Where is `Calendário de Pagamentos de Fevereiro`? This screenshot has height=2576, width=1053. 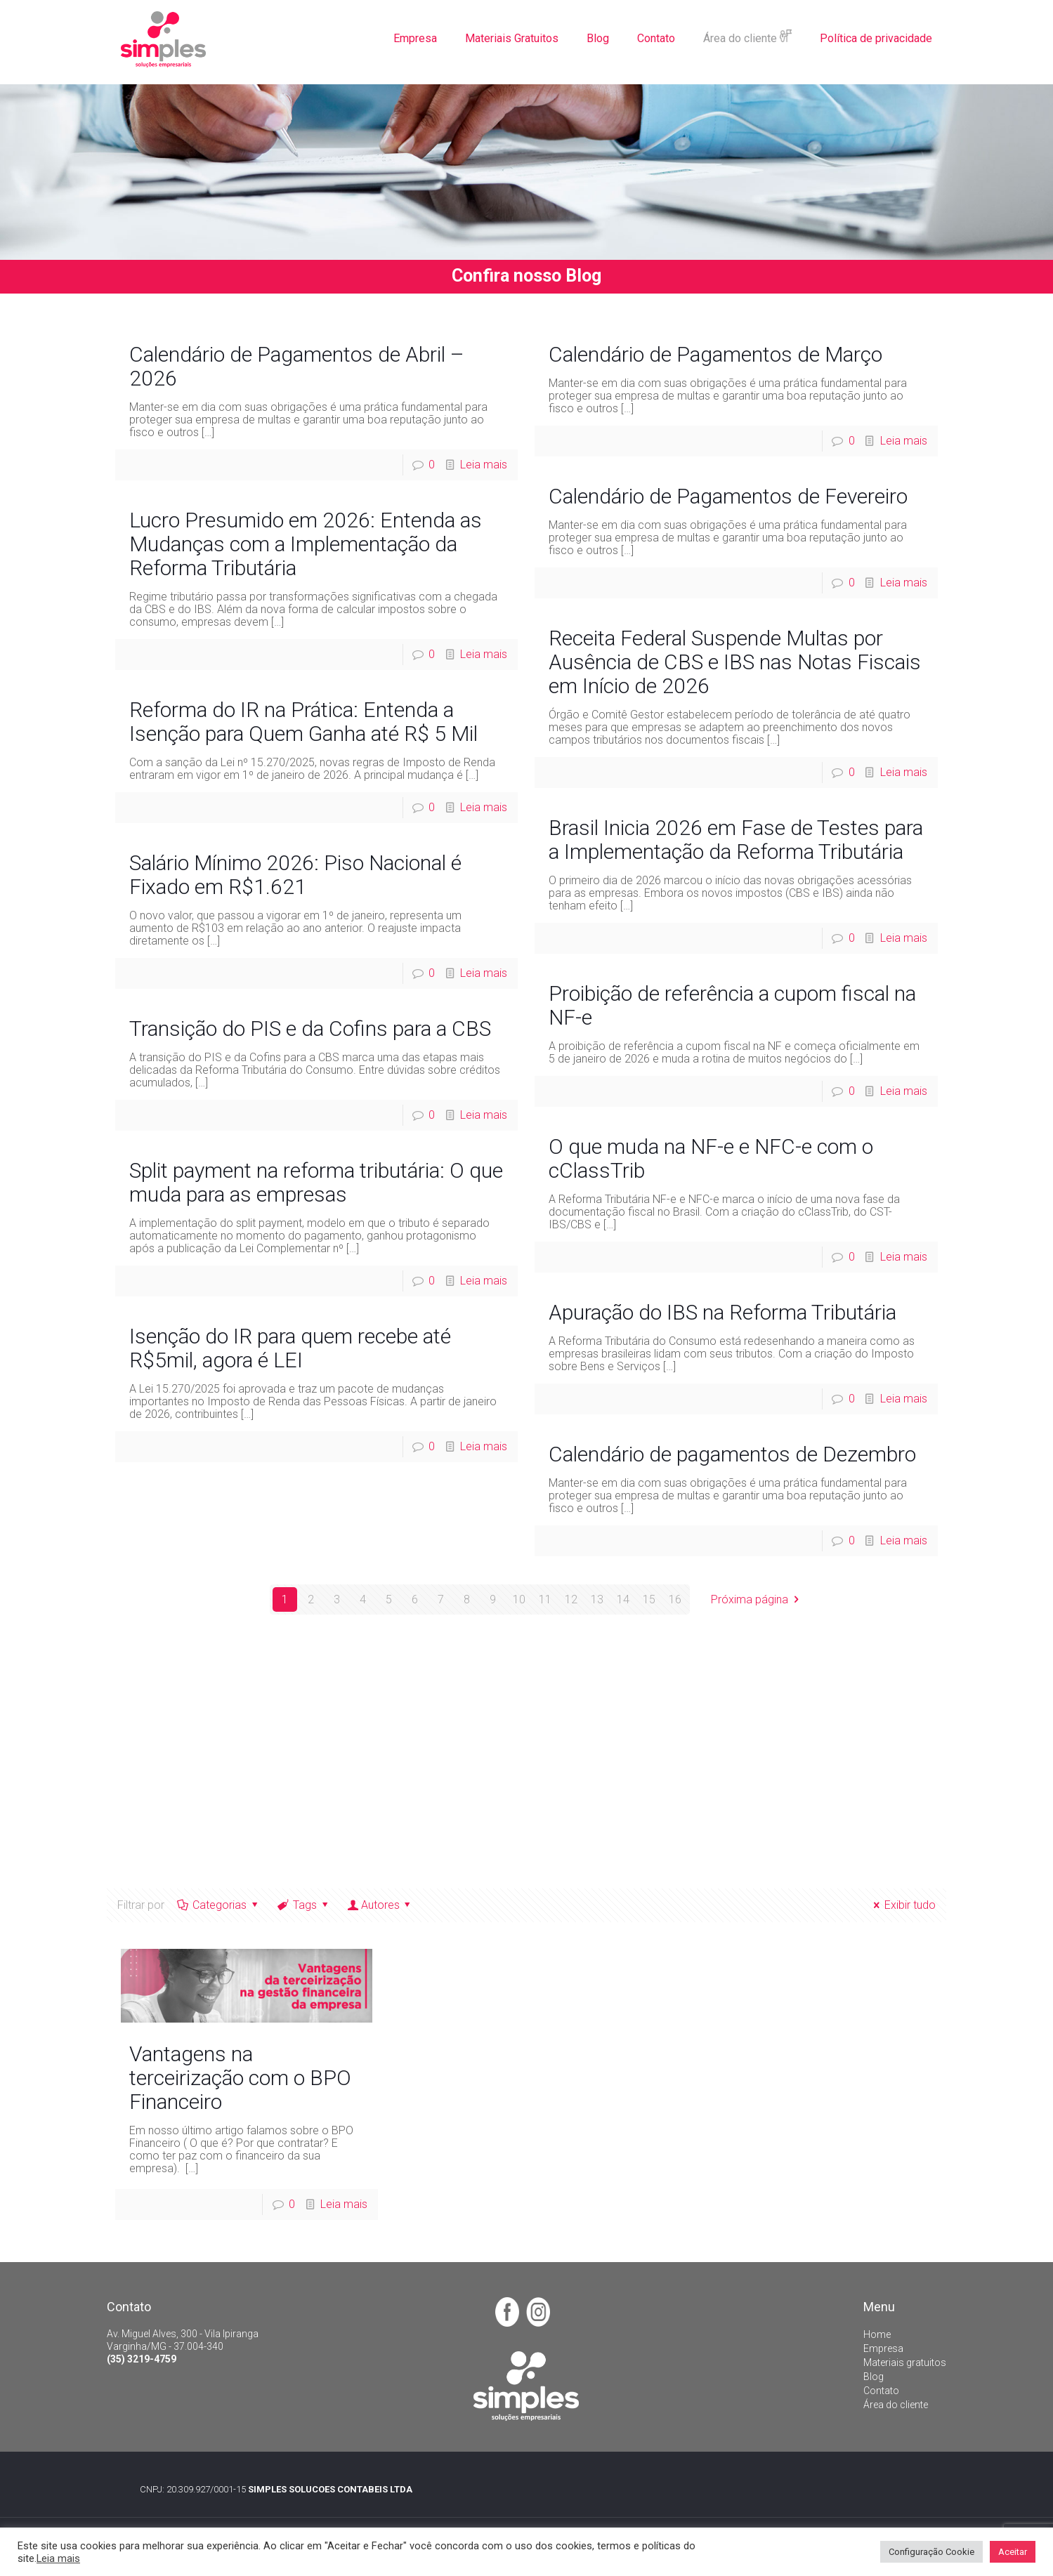 Calendário de Pagamentos de Fevereiro is located at coordinates (728, 496).